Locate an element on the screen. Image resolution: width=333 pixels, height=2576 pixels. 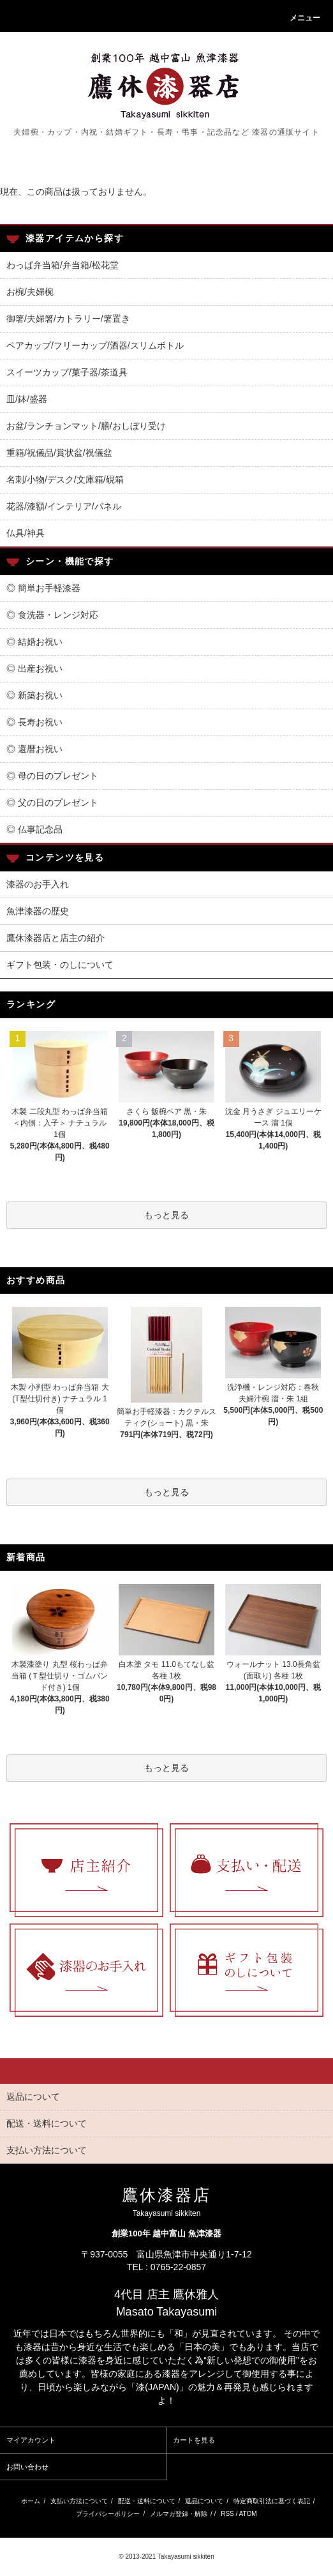
プライバシーポリシー is located at coordinates (108, 2513).